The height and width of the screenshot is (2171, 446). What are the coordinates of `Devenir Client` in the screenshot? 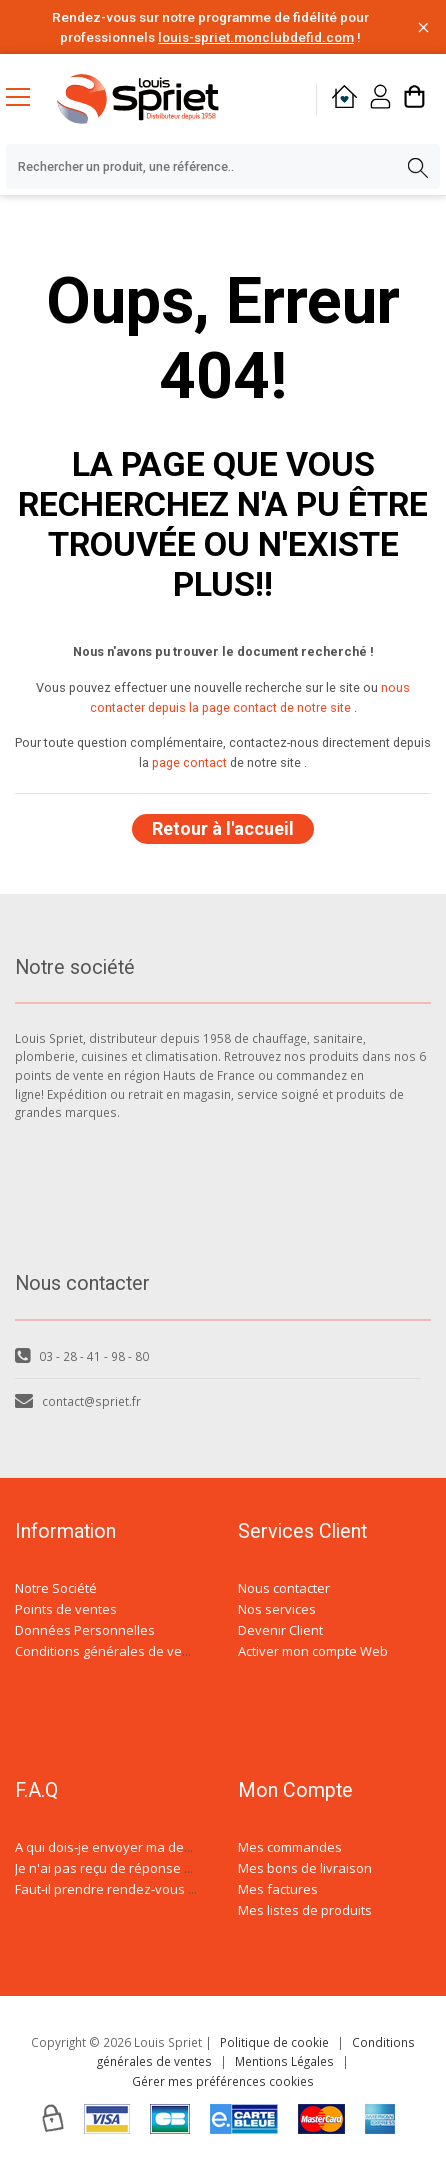 It's located at (280, 1630).